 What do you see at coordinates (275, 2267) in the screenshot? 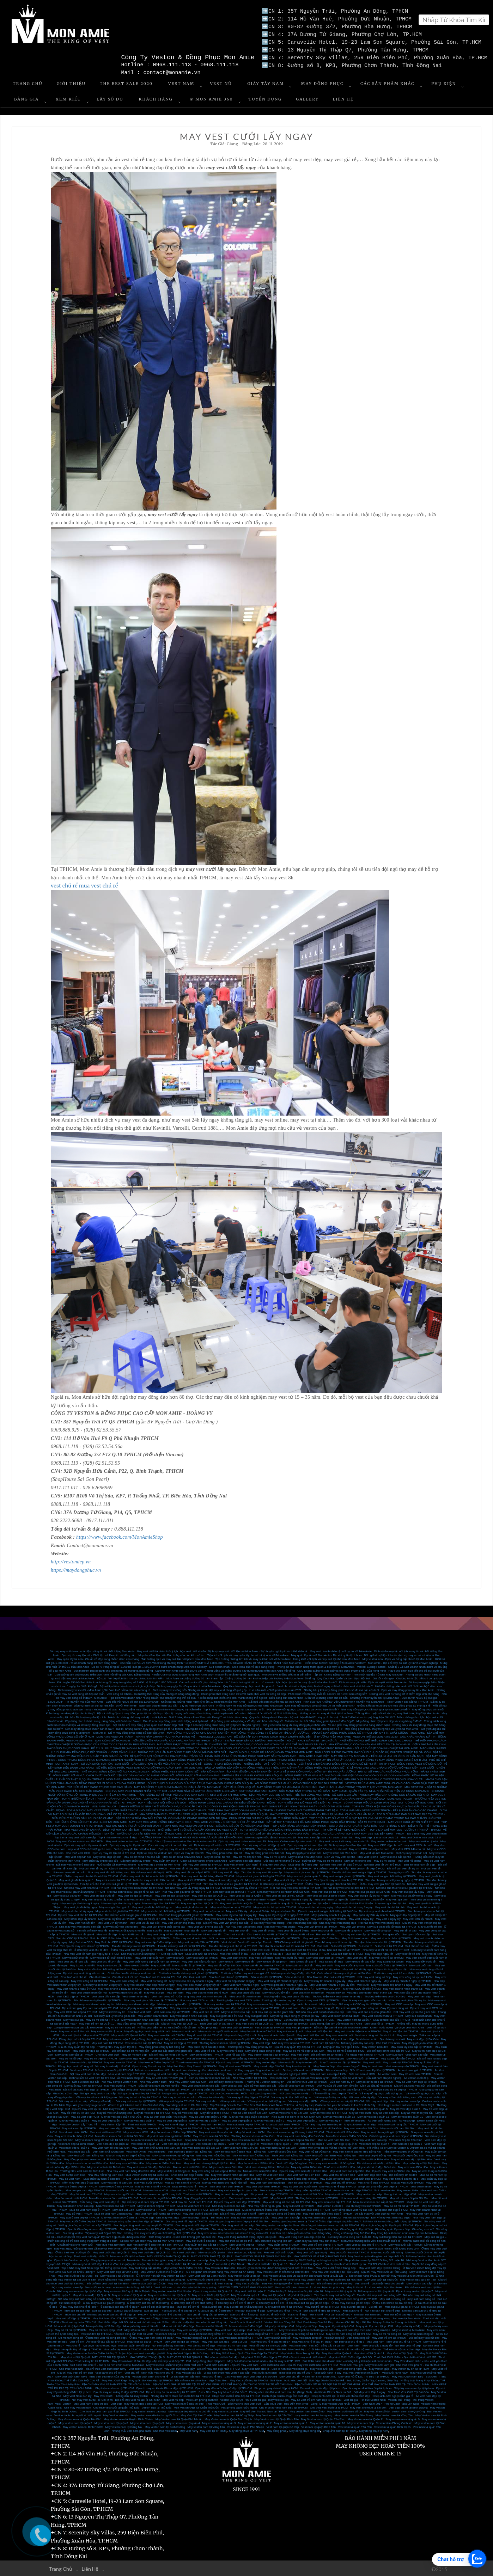
I see `Địa chỉ uy tín dành cho khách hàng may Vest cưới ở Cà Mau` at bounding box center [275, 2267].